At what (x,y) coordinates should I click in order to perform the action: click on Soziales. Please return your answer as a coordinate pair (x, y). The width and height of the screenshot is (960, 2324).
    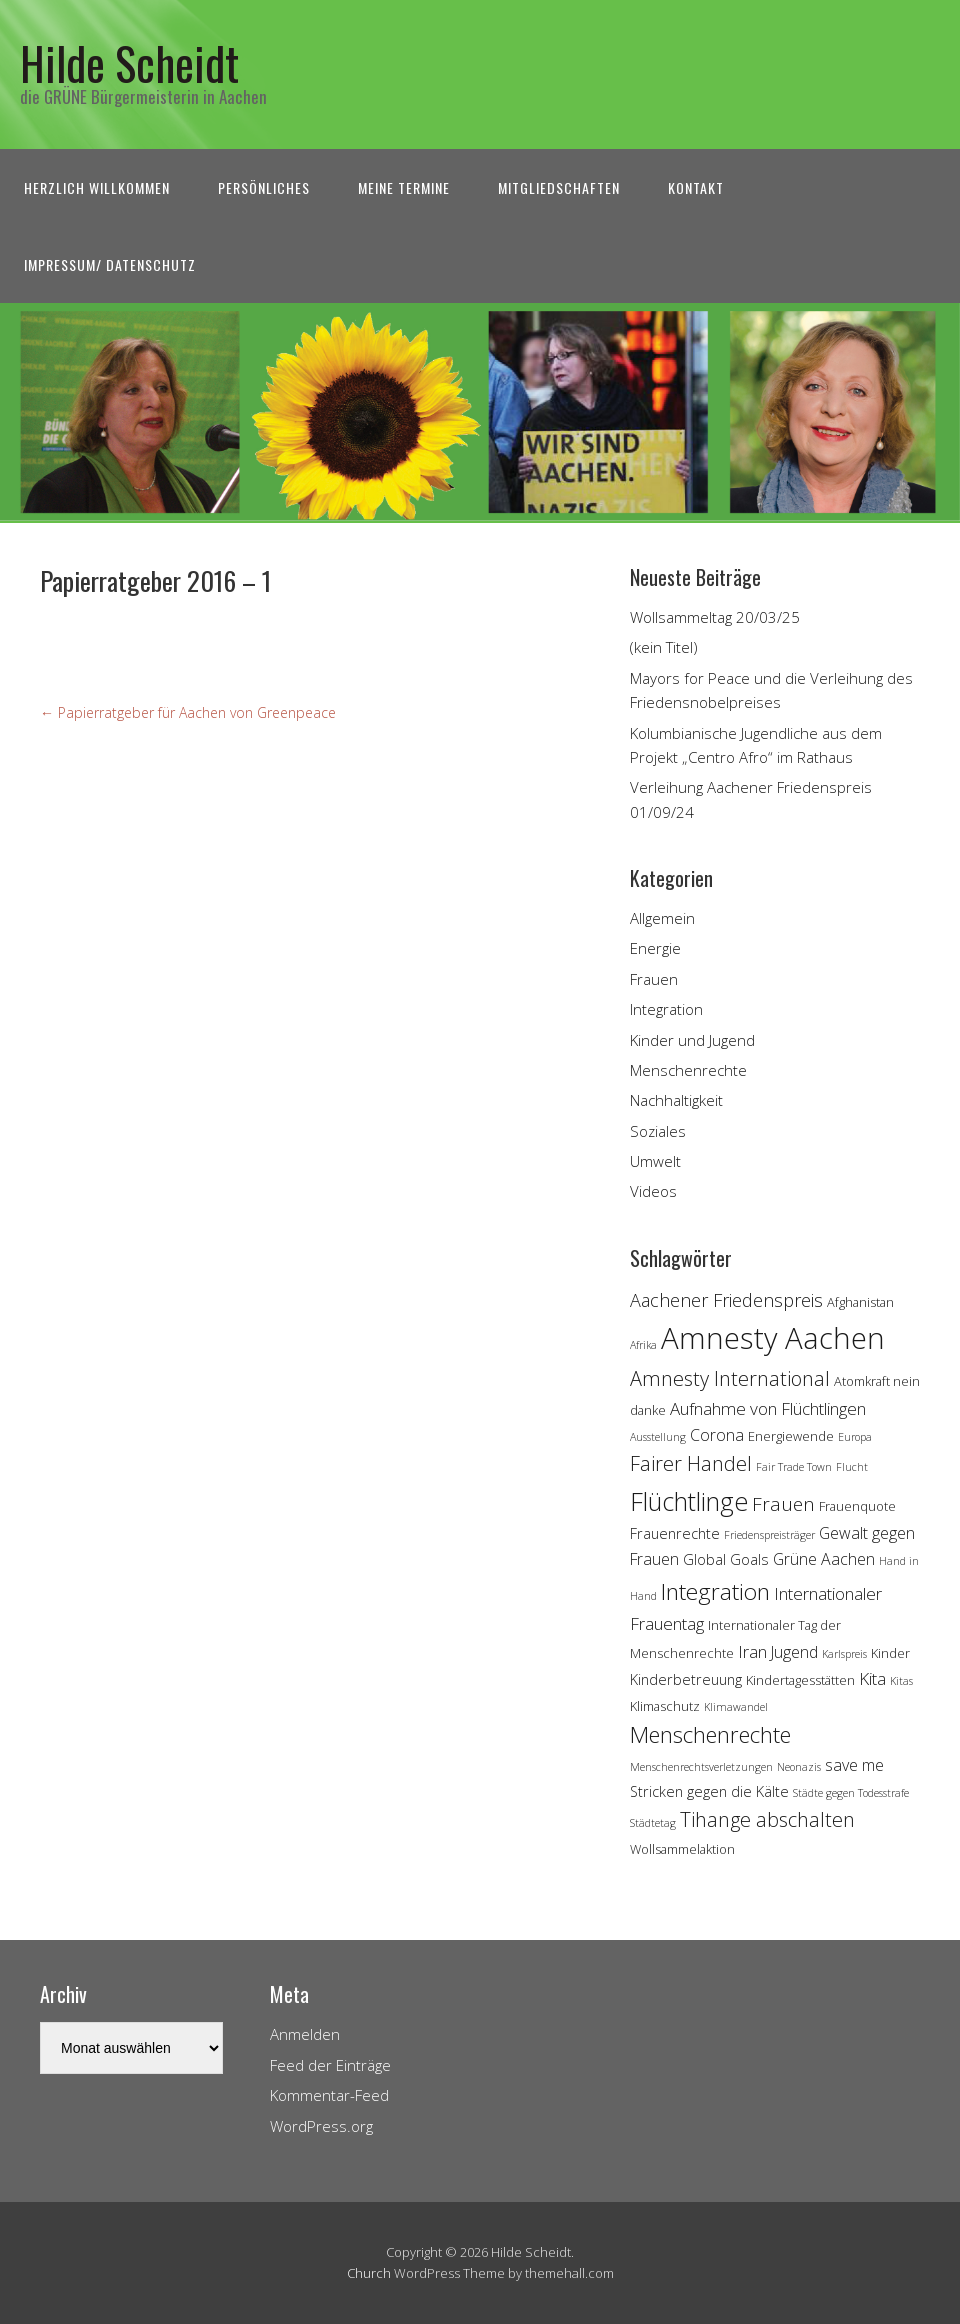
    Looking at the image, I should click on (658, 1131).